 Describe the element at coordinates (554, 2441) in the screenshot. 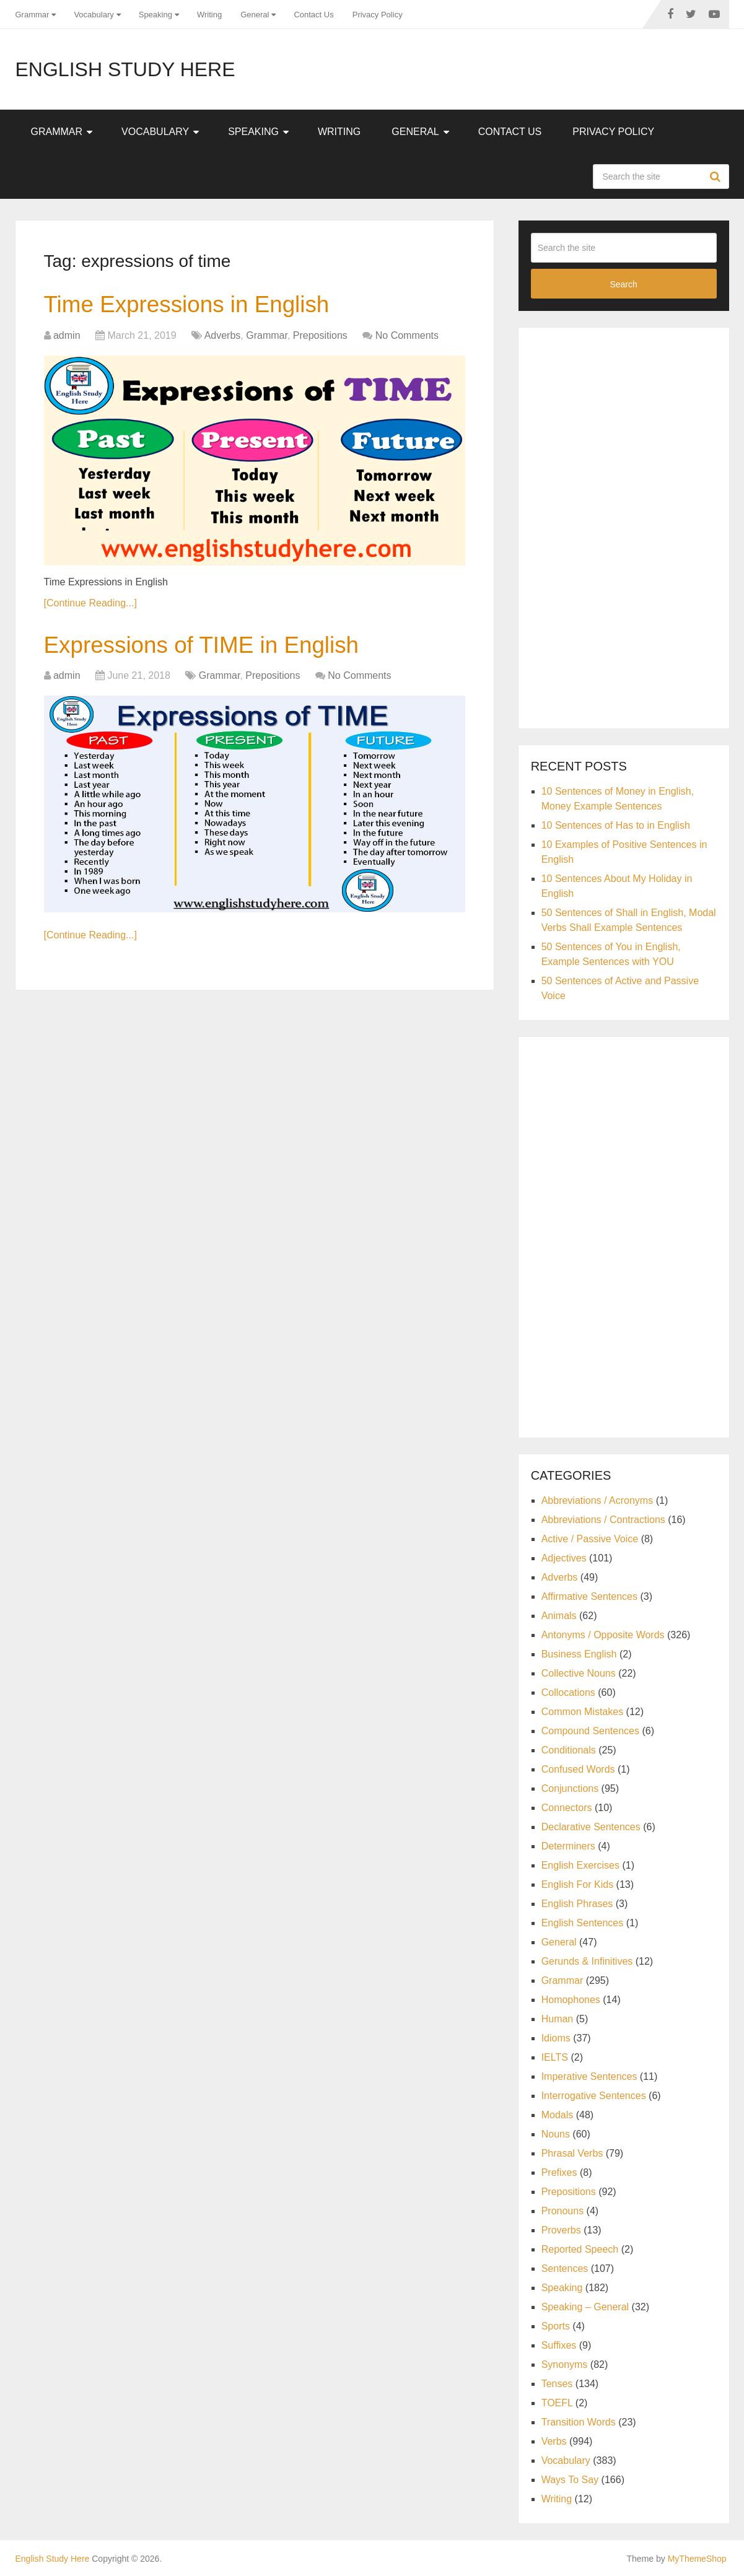

I see `Verbs` at that location.